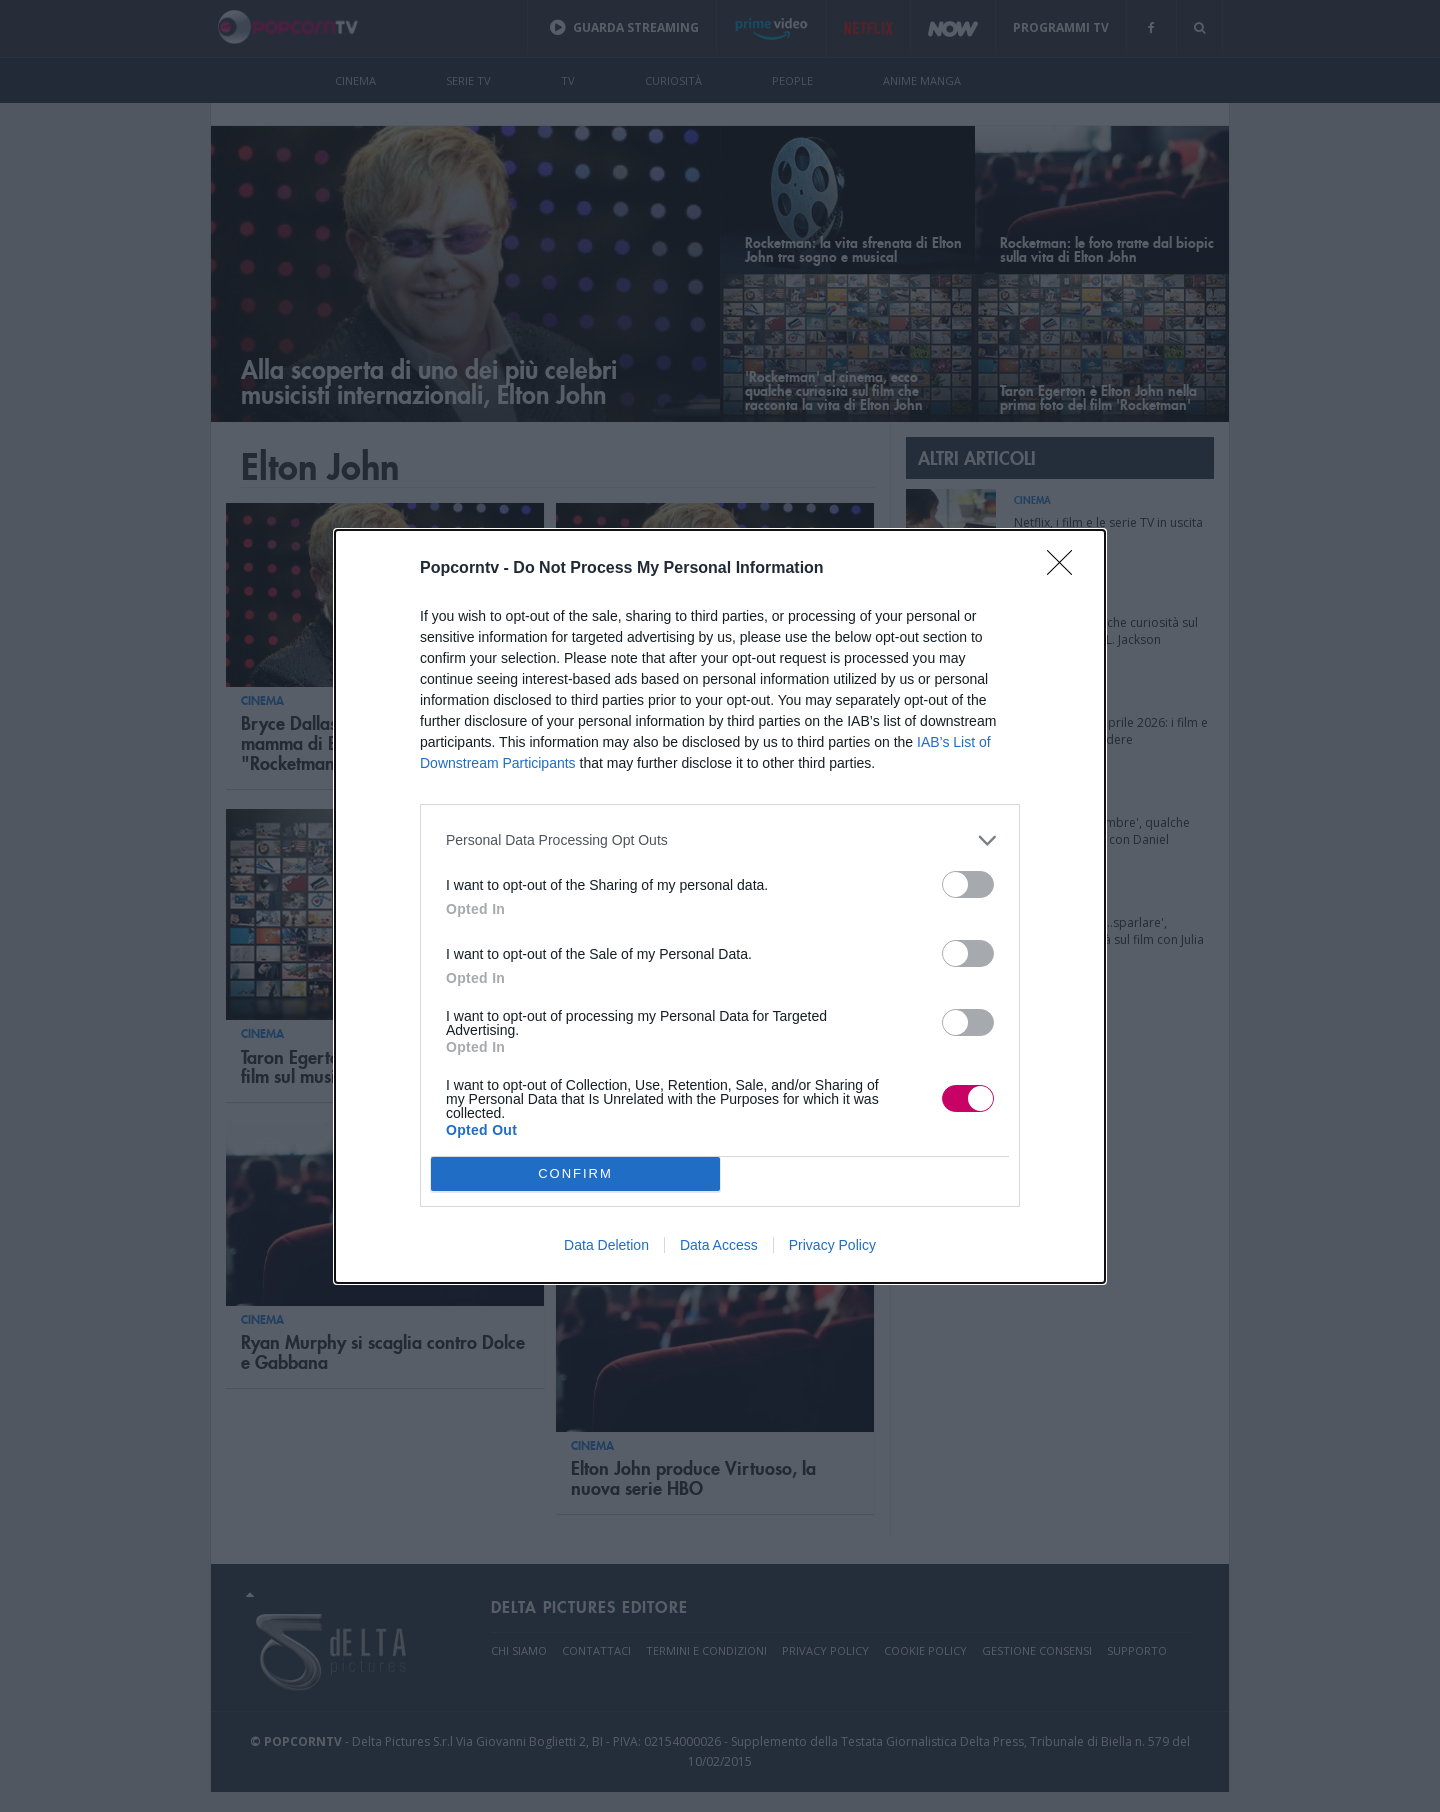  I want to click on Privacy Policy, so click(832, 1245).